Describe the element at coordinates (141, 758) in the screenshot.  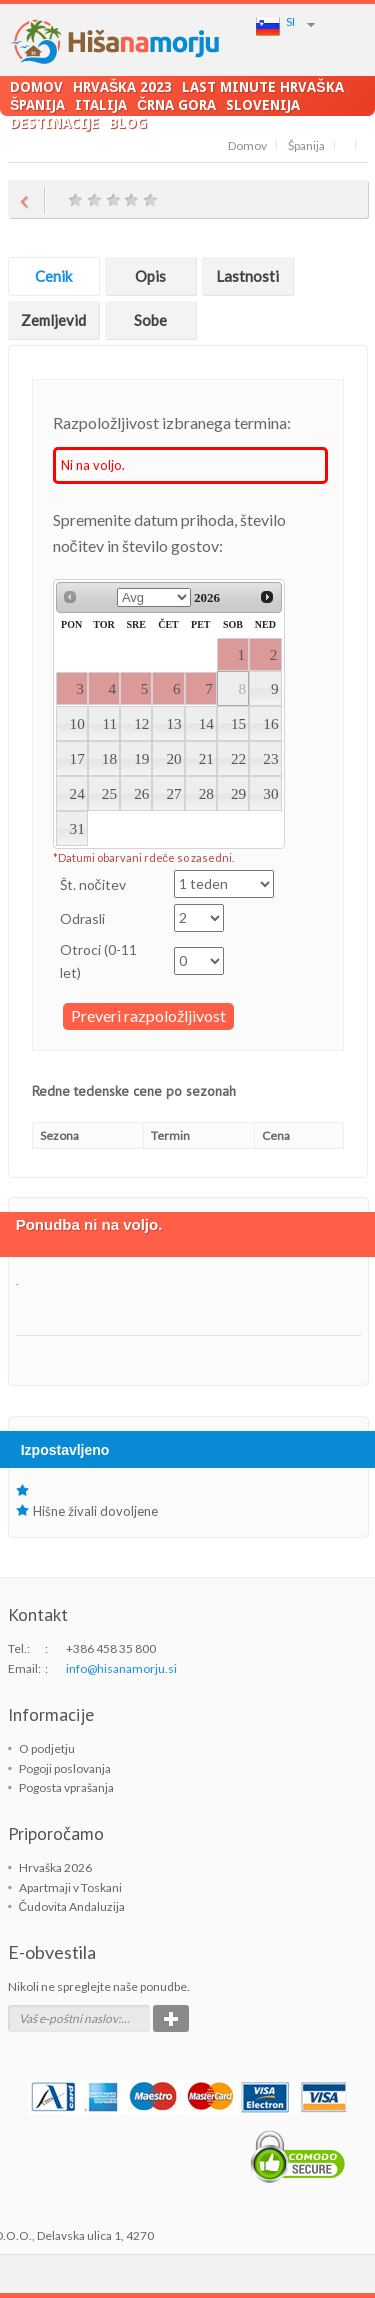
I see `19` at that location.